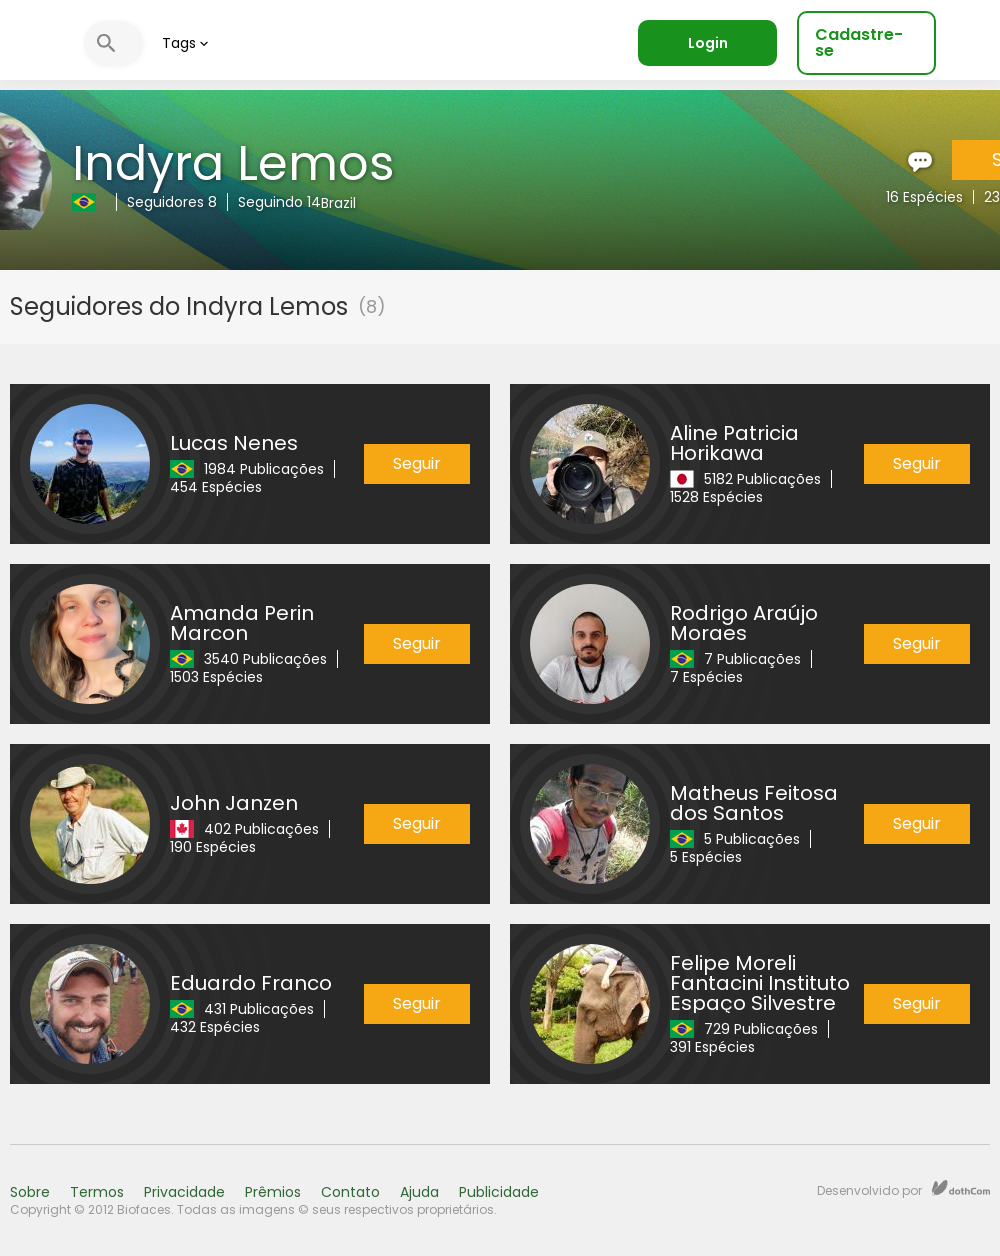 This screenshot has height=1256, width=1000. What do you see at coordinates (859, 42) in the screenshot?
I see `Cadastre-se` at bounding box center [859, 42].